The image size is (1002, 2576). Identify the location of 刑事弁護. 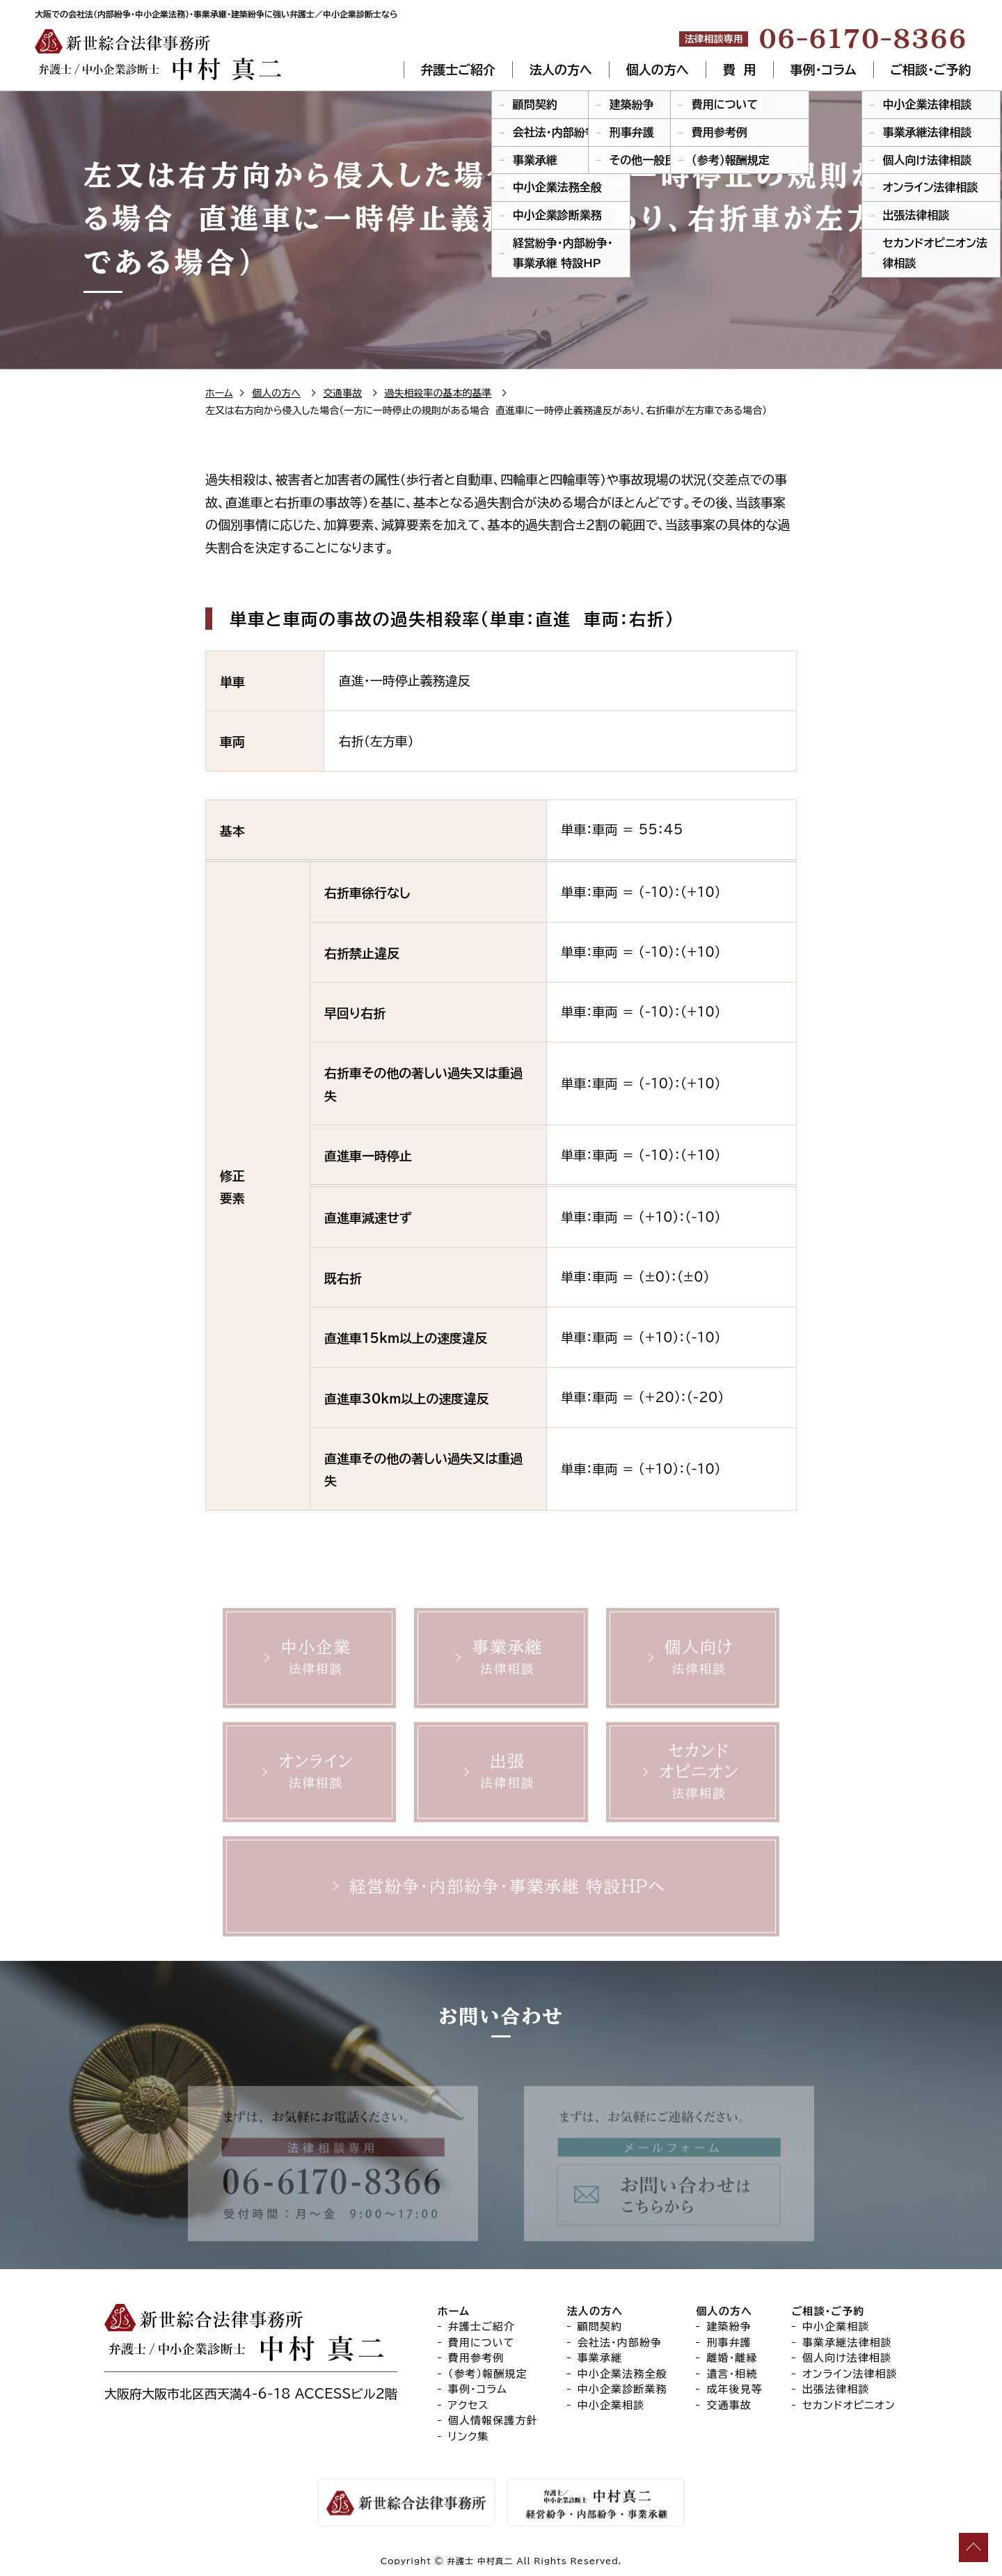
(729, 2342).